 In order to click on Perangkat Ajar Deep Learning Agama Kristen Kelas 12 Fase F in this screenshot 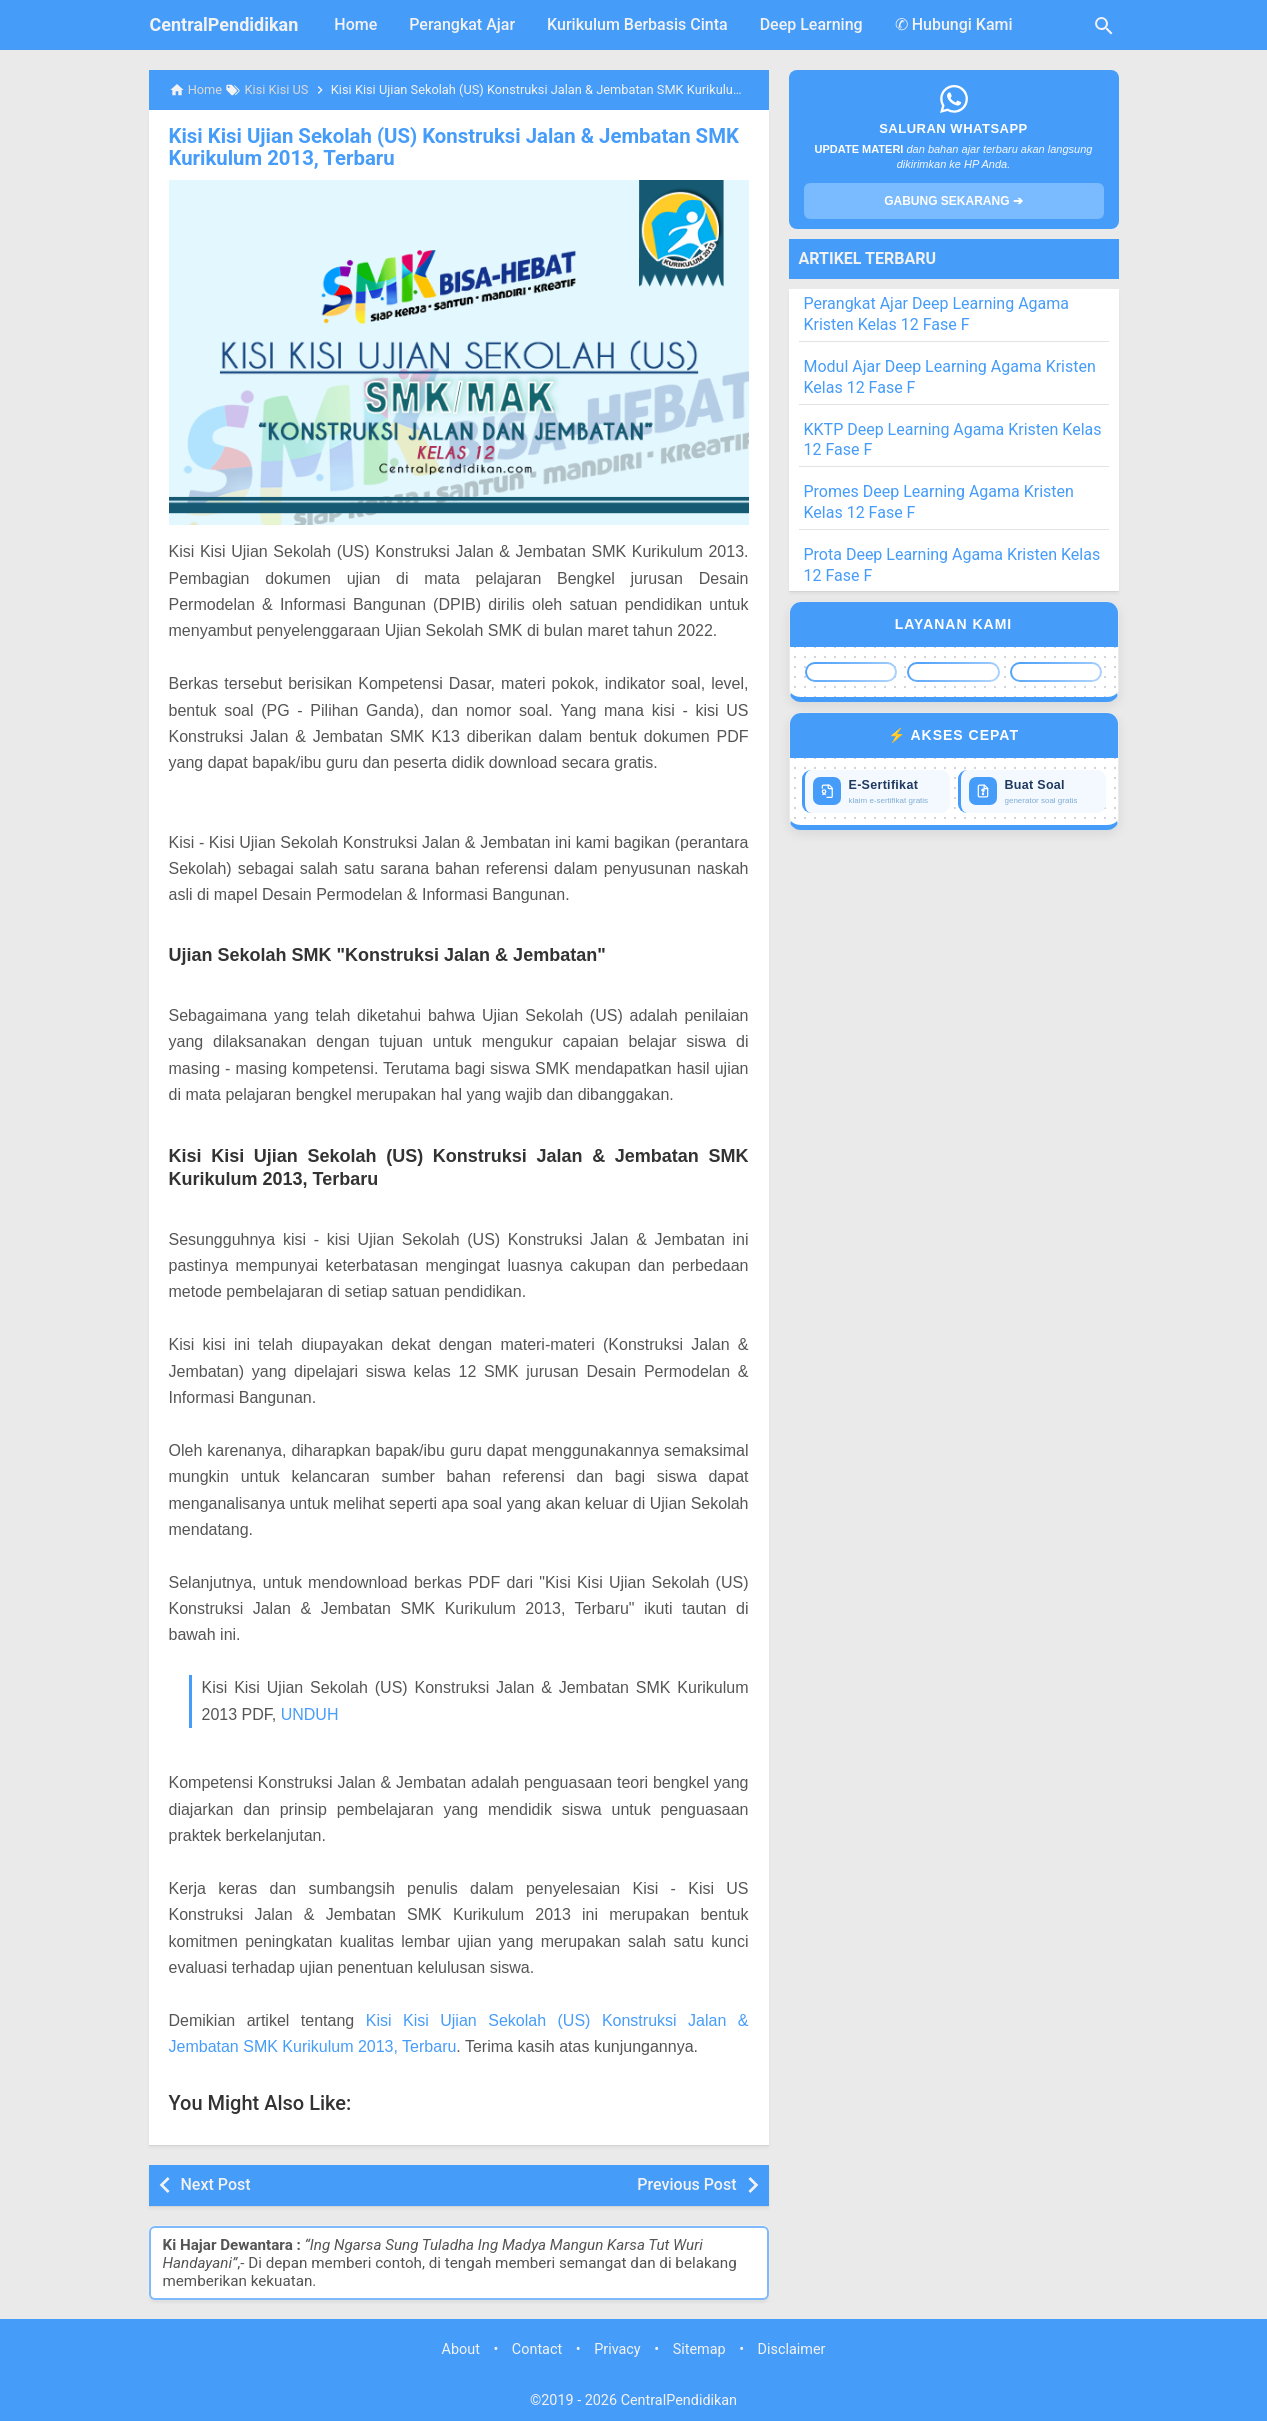, I will do `click(937, 314)`.